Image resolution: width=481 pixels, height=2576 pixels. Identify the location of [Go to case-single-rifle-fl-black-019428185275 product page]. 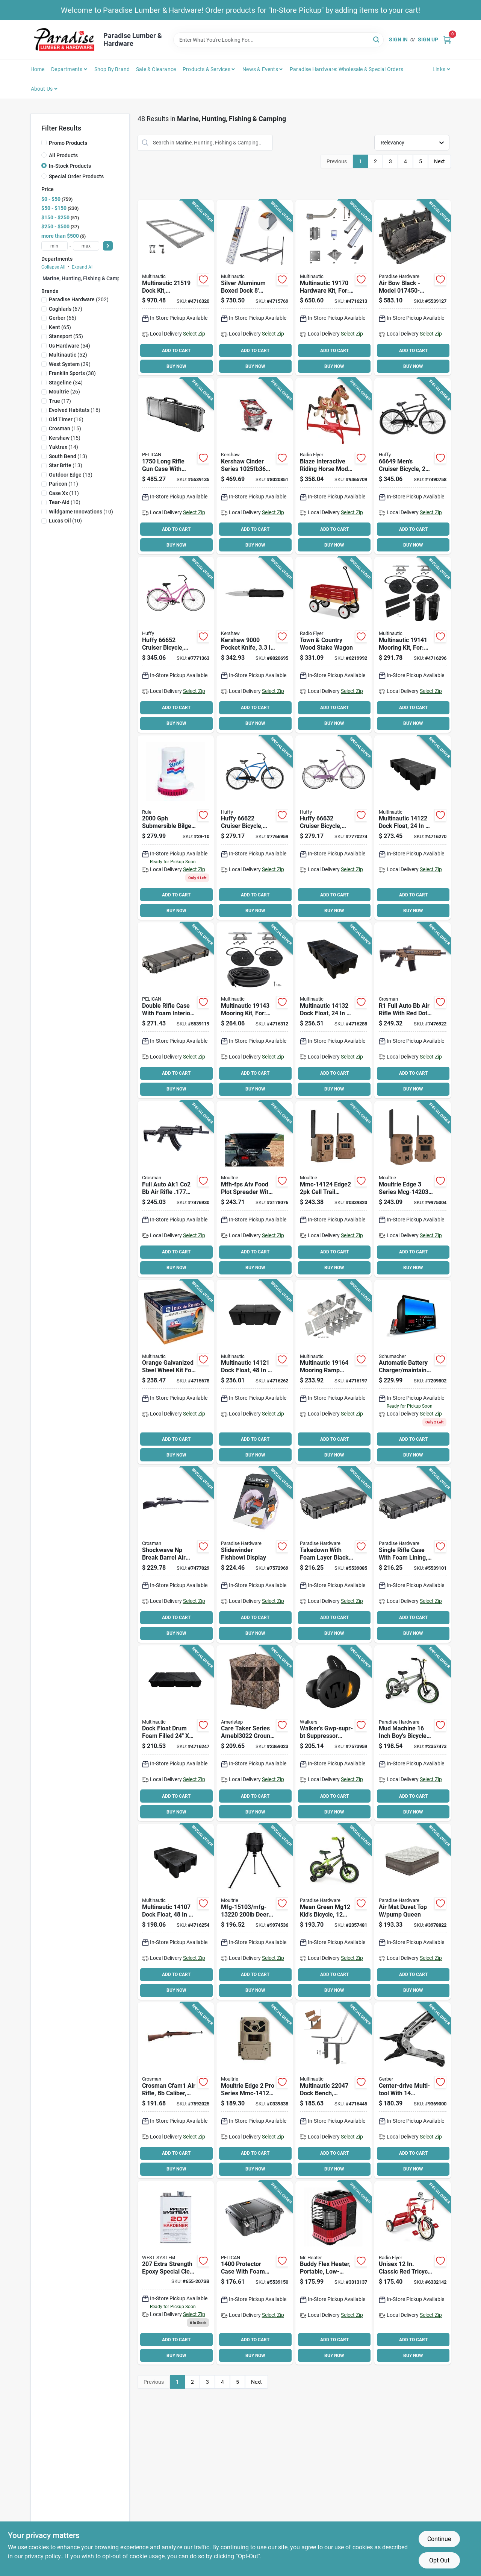
(412, 1555).